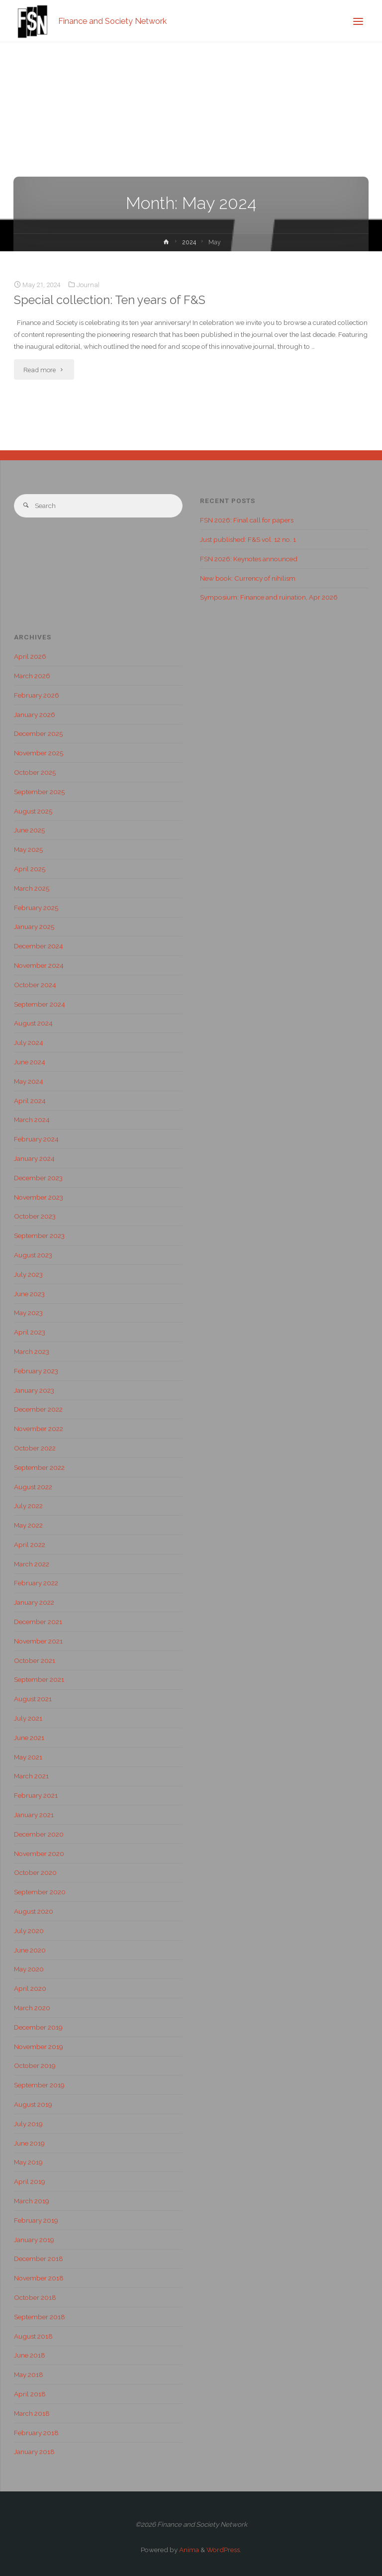 This screenshot has height=2576, width=382. What do you see at coordinates (38, 1622) in the screenshot?
I see `December 2021` at bounding box center [38, 1622].